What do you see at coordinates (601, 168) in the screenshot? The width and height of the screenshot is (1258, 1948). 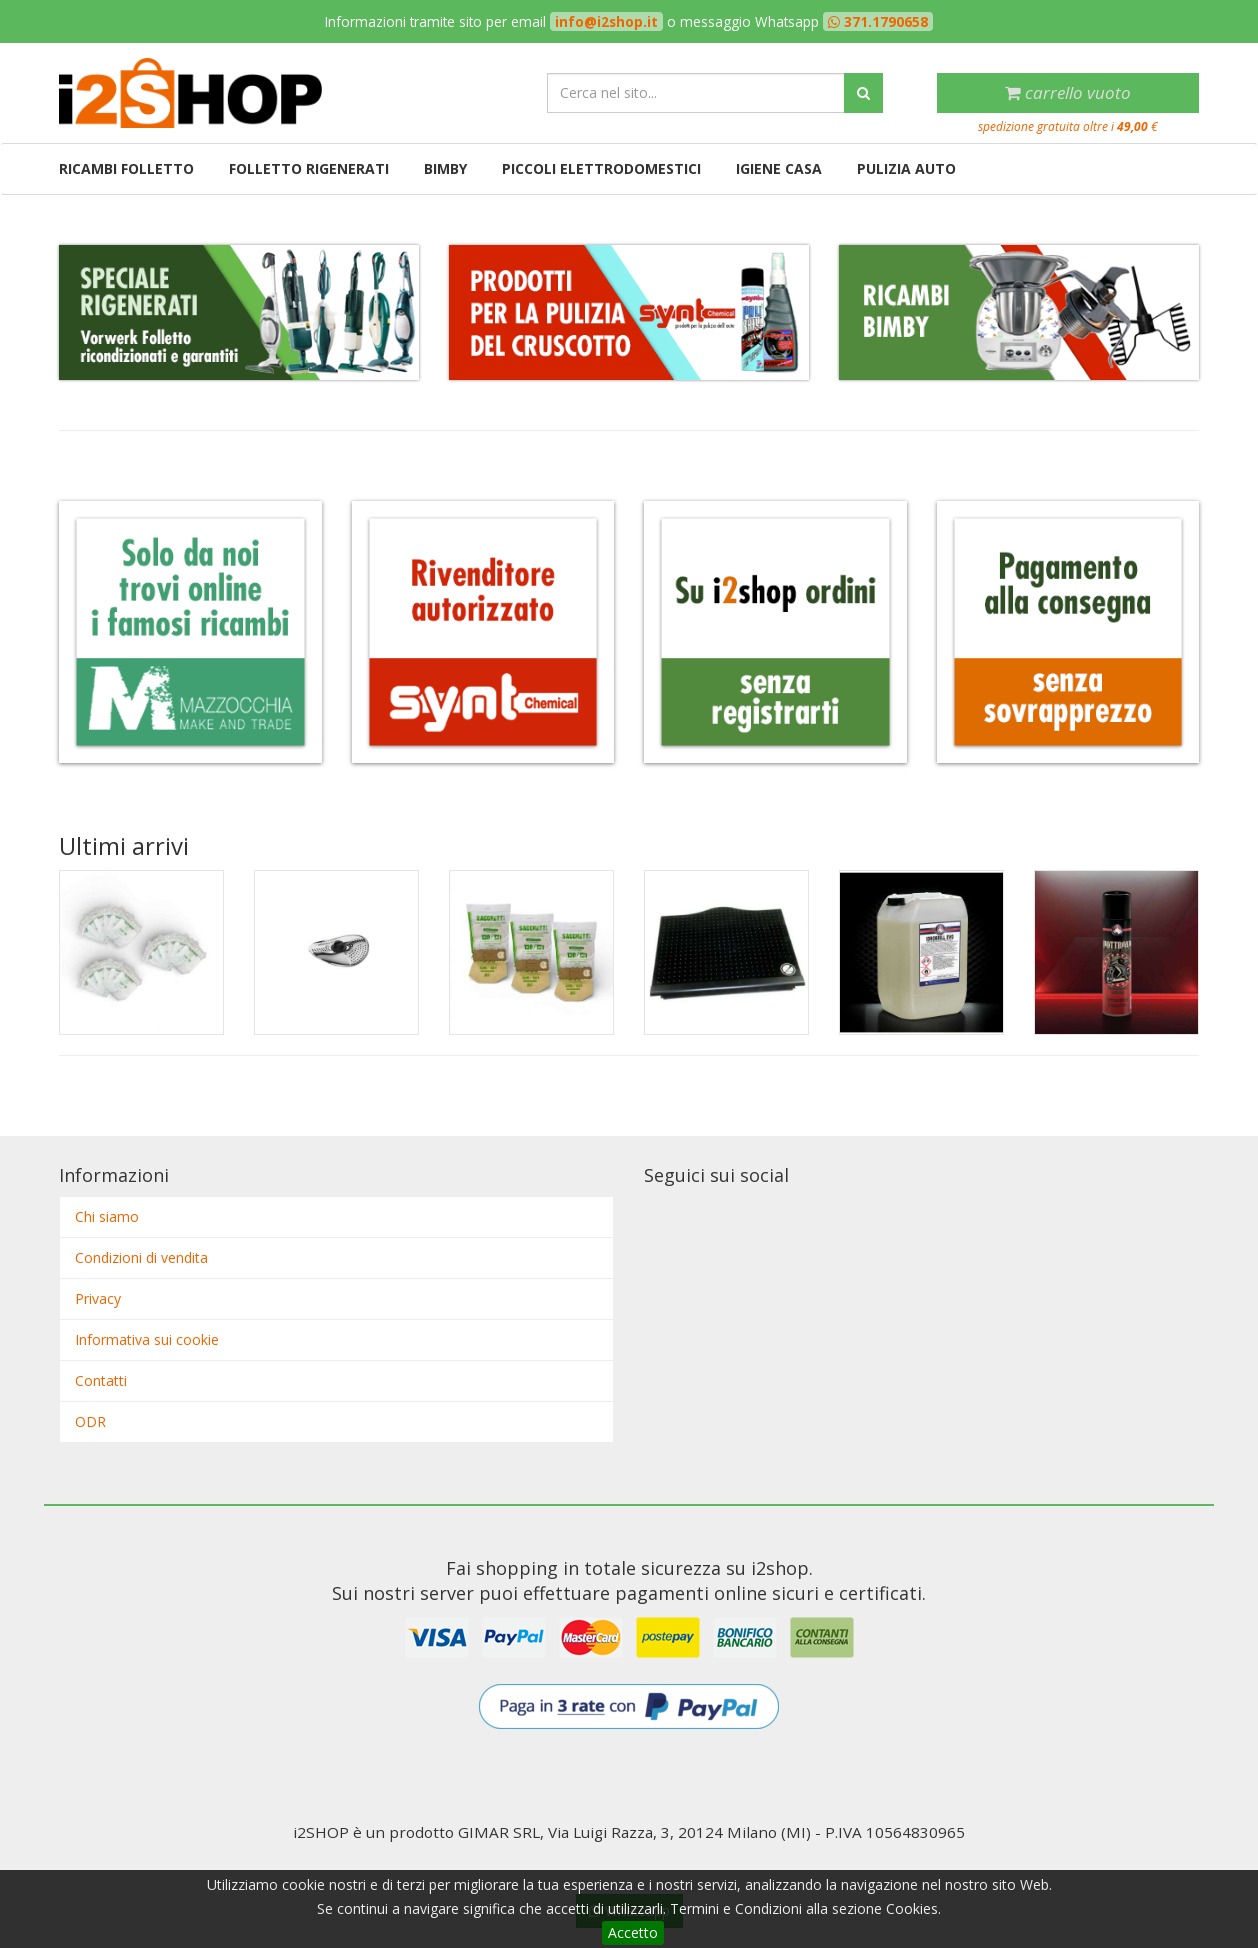 I see `Piccoli elettrodomestici` at bounding box center [601, 168].